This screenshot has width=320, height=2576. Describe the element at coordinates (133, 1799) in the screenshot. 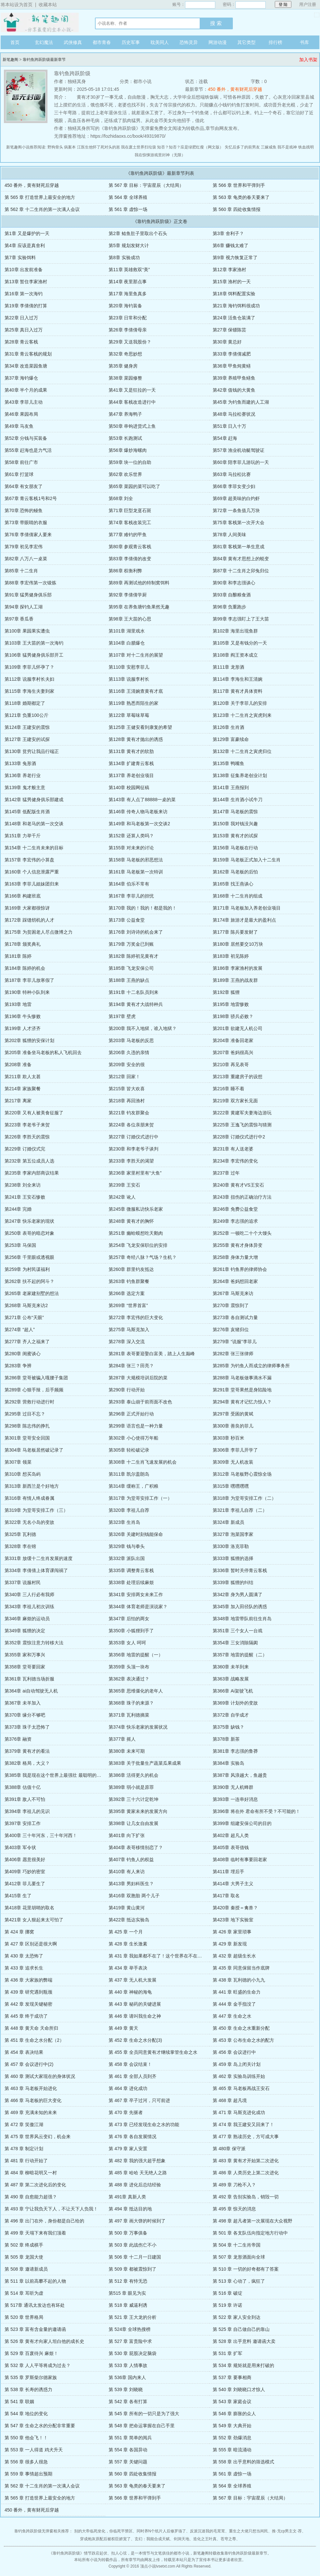

I see `第392章 三十六计定乾坤` at that location.